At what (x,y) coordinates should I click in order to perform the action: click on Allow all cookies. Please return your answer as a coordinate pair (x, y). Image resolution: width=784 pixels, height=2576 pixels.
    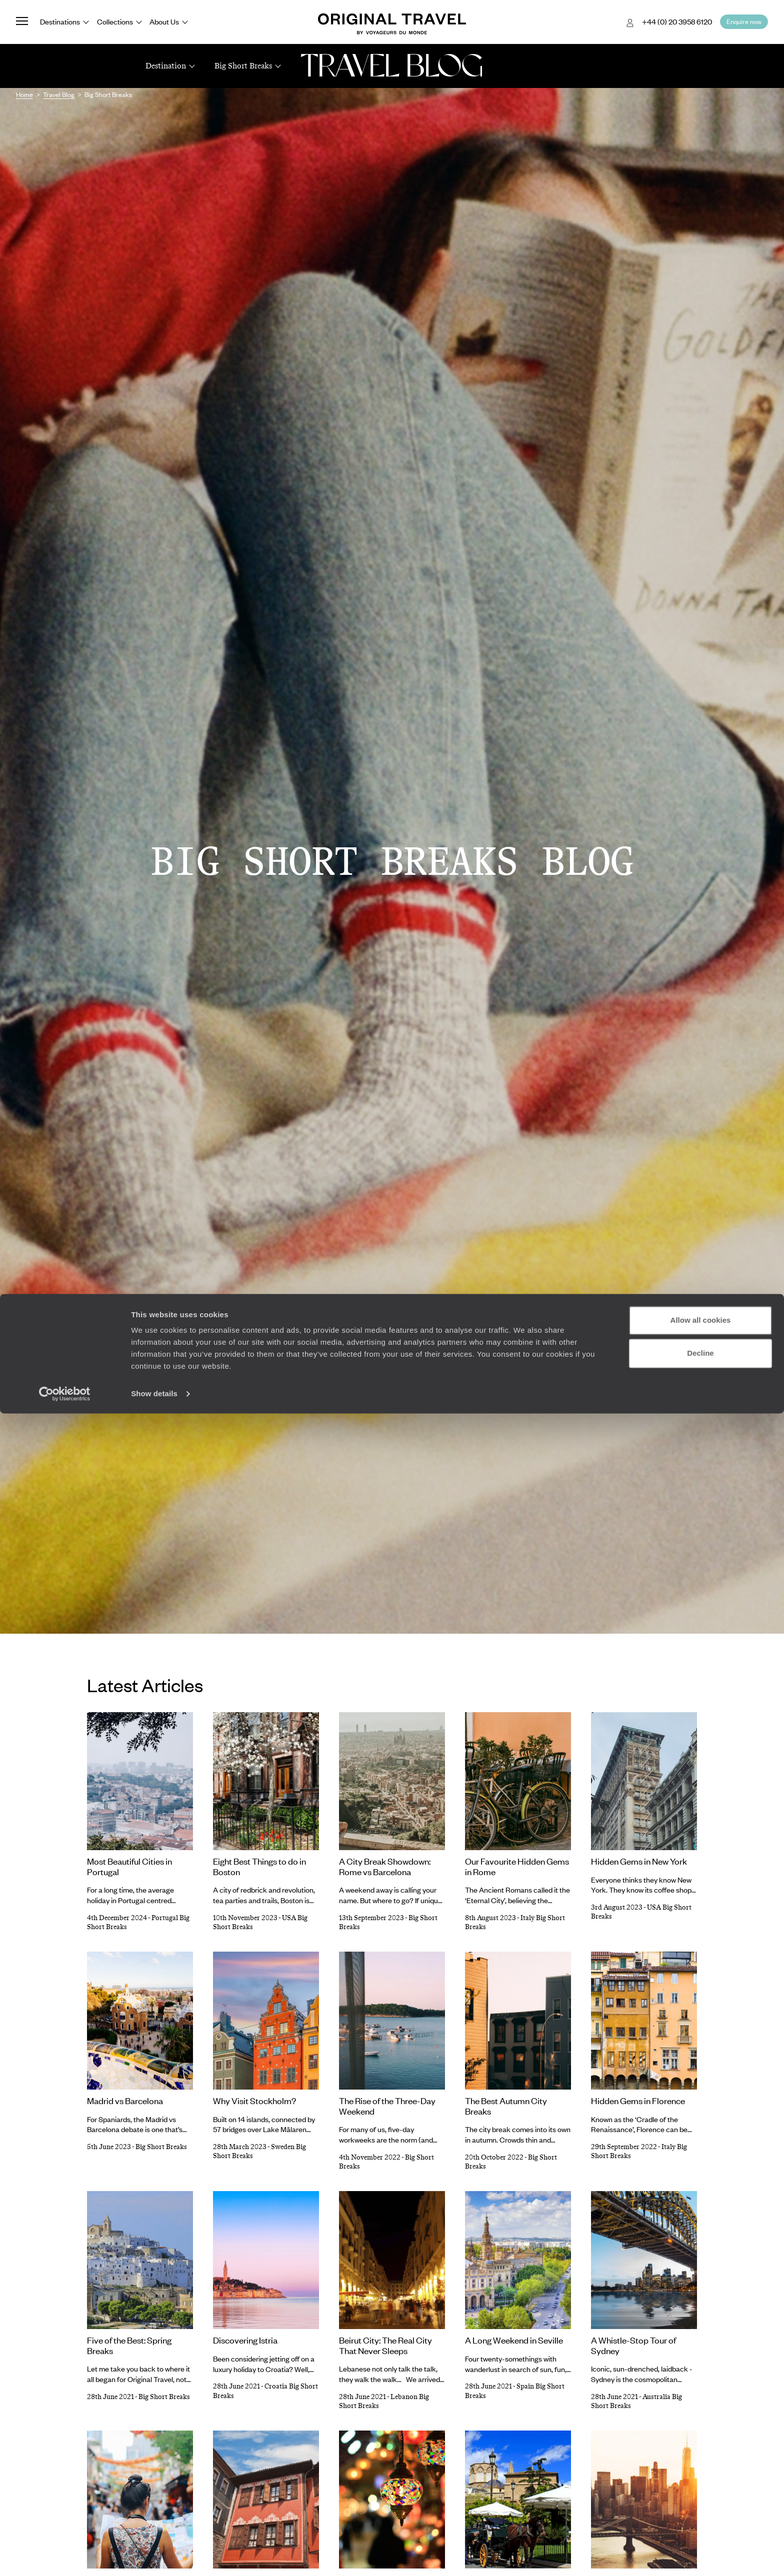
    Looking at the image, I should click on (700, 2483).